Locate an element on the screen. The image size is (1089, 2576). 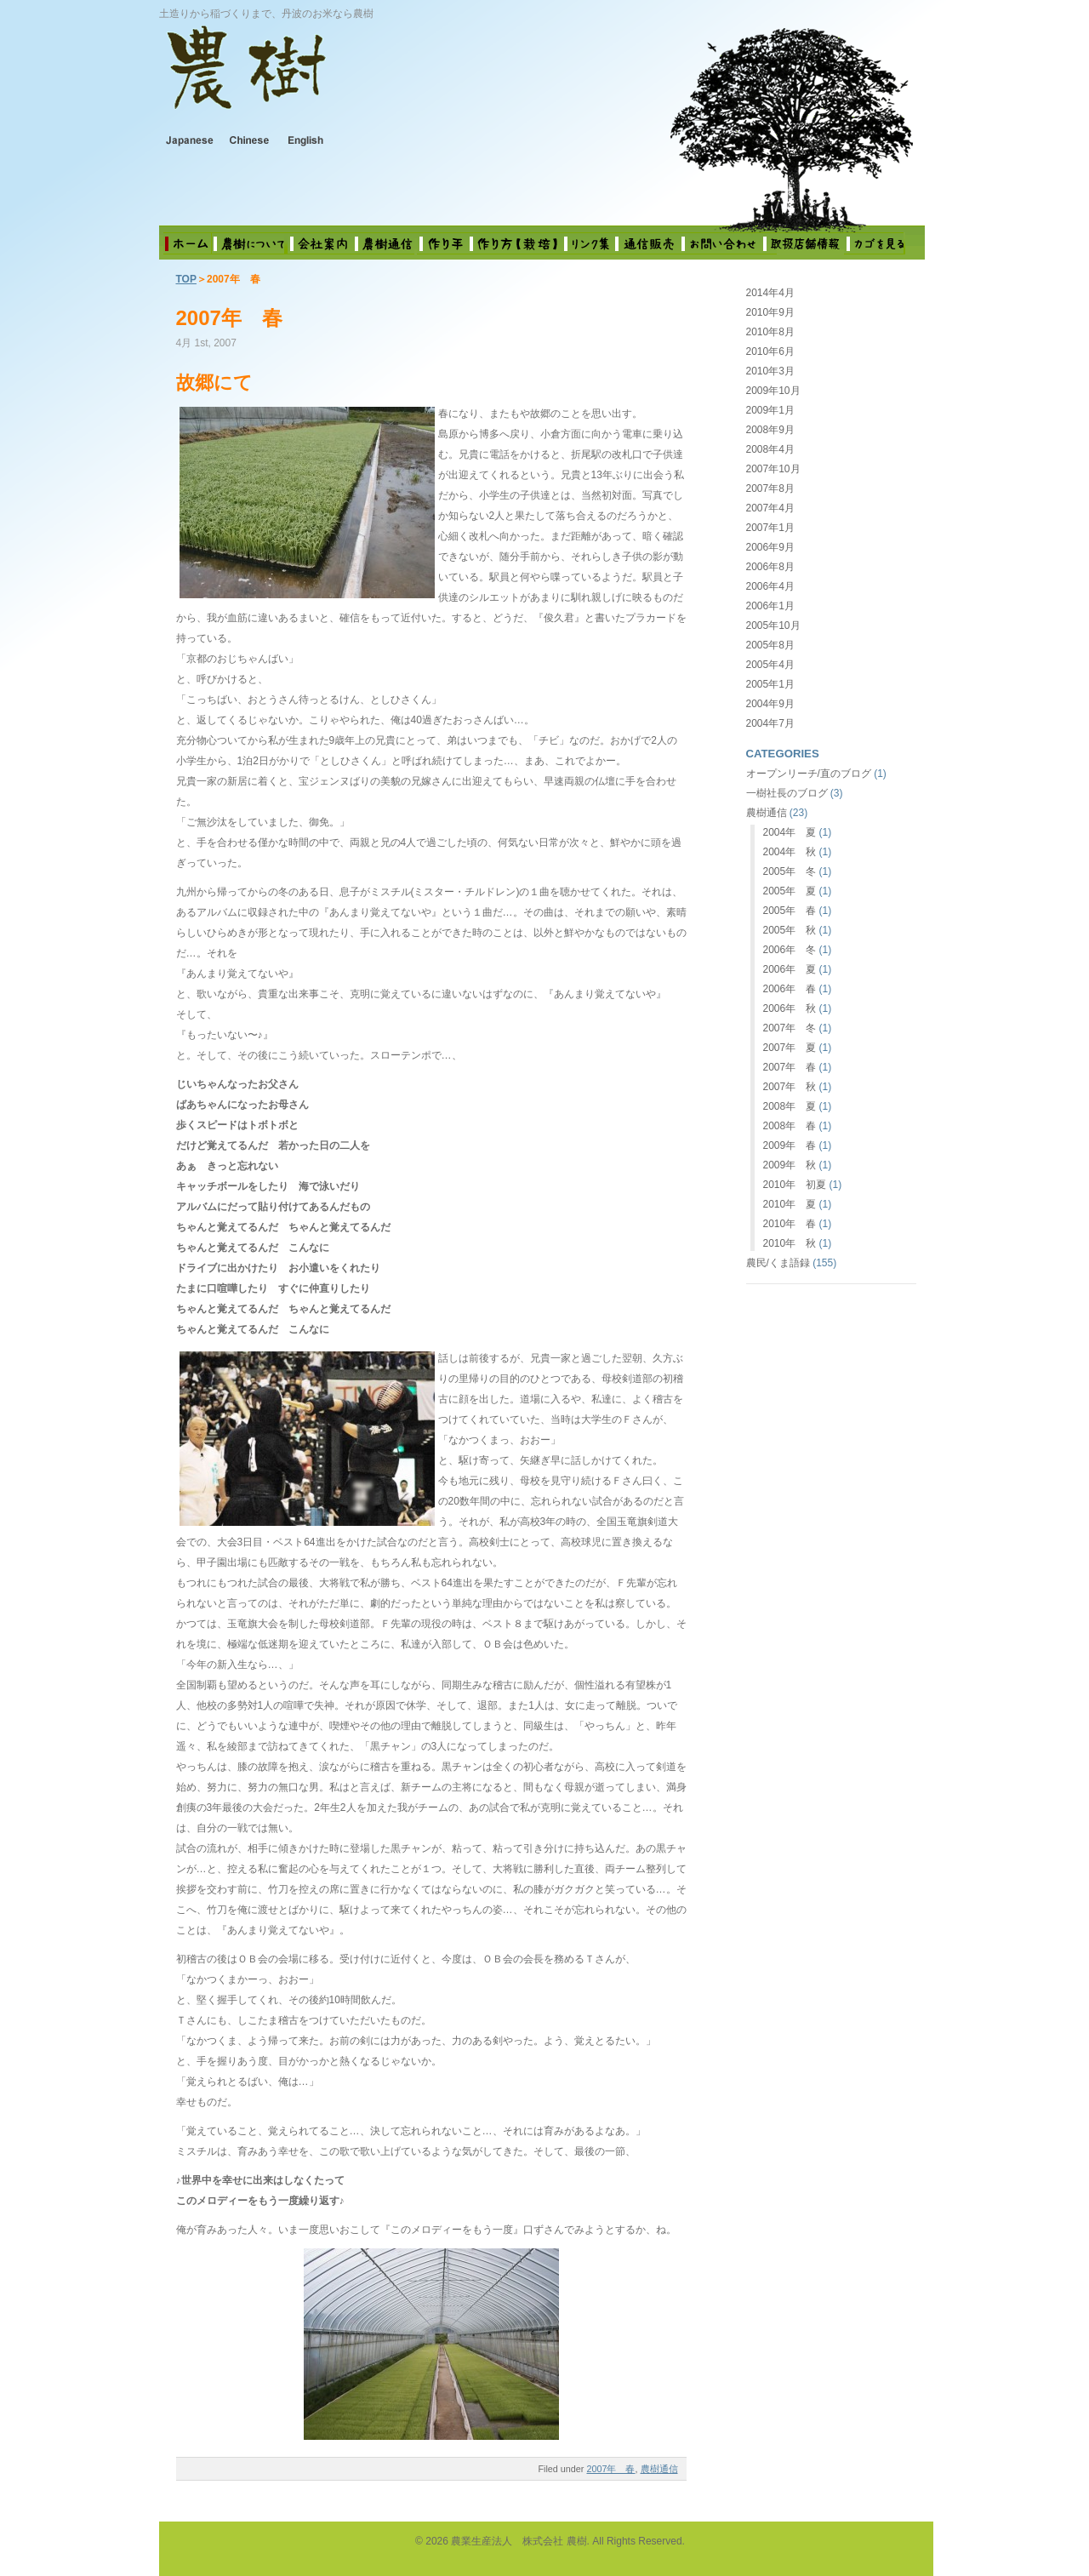
2010年8月 is located at coordinates (770, 332).